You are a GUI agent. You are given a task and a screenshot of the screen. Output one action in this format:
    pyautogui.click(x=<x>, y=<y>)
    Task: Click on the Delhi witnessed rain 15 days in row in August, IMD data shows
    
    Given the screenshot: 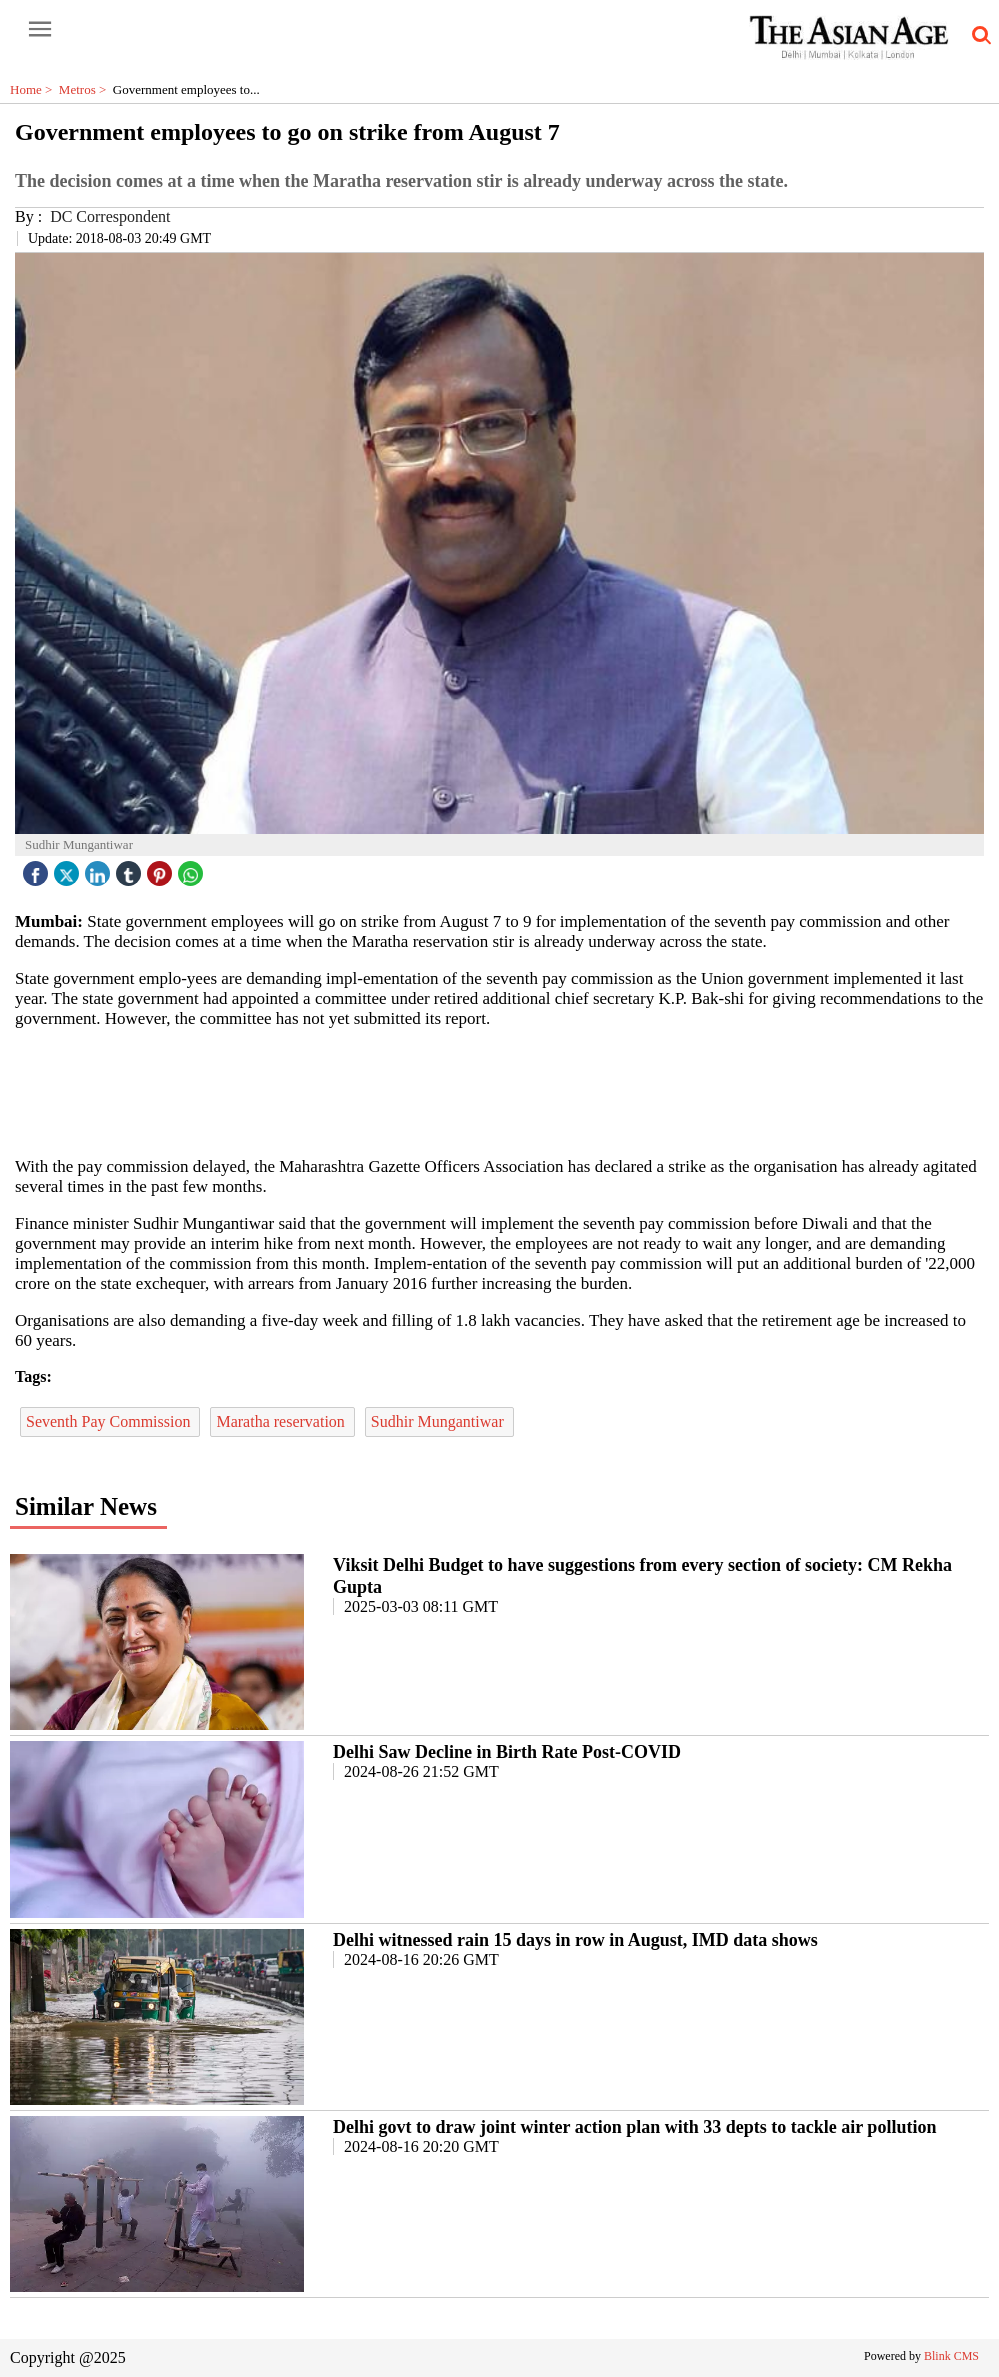 What is the action you would take?
    pyautogui.click(x=575, y=1940)
    